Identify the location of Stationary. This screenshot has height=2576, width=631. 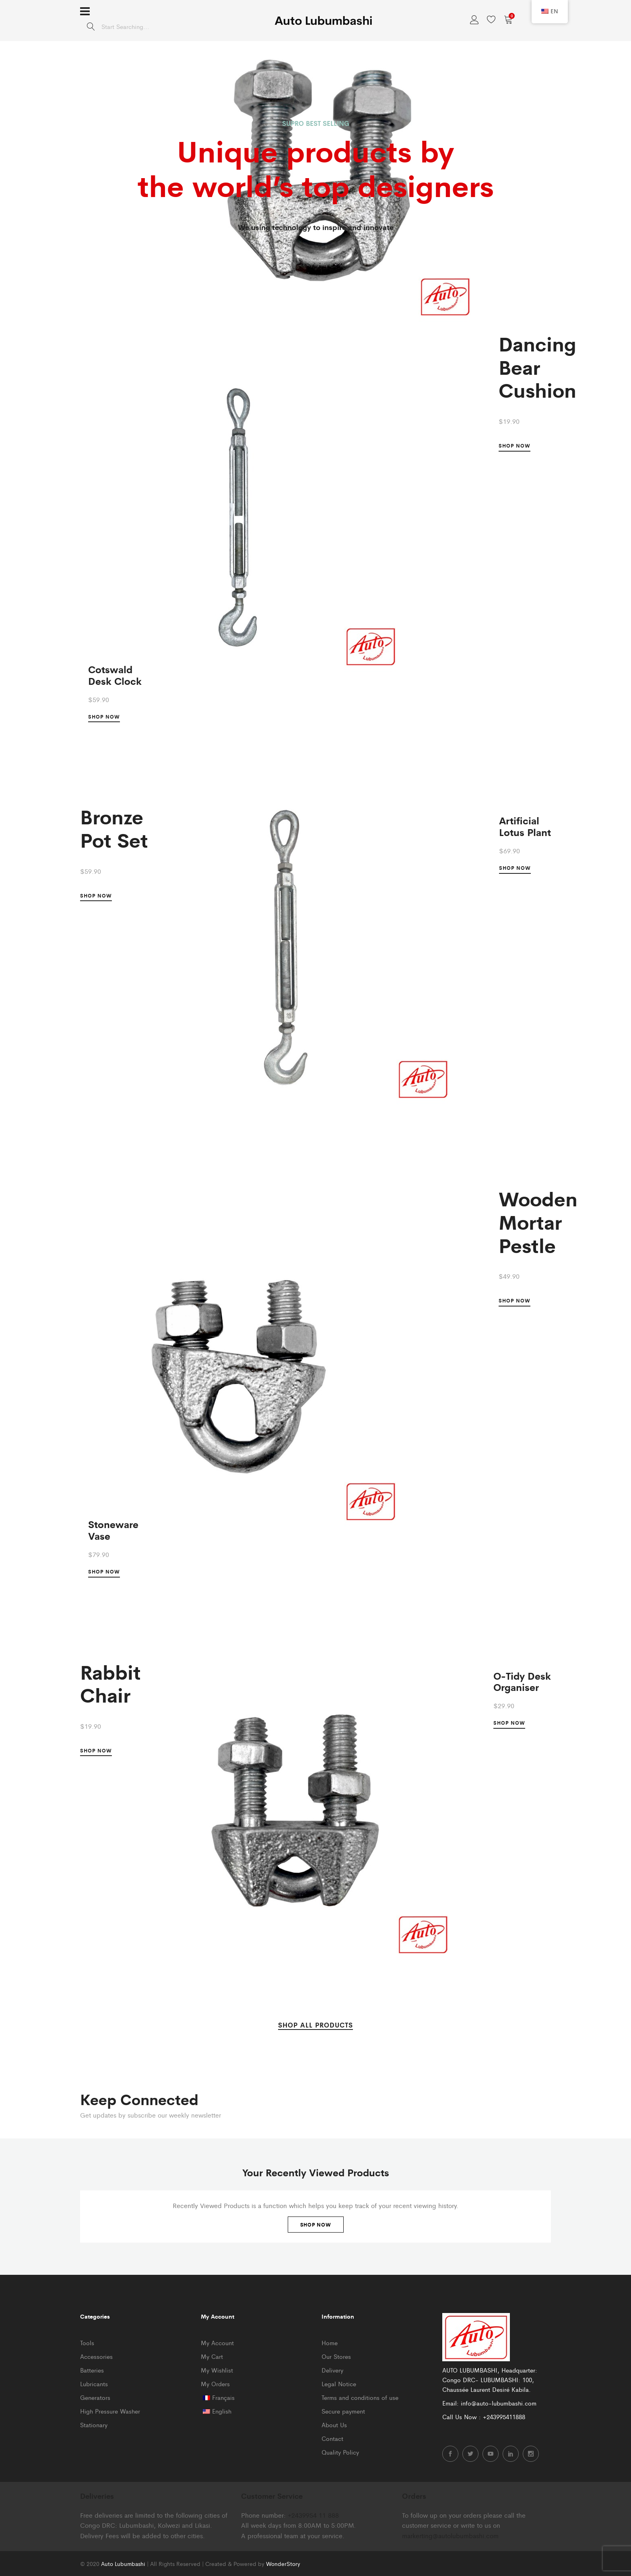
(93, 2424).